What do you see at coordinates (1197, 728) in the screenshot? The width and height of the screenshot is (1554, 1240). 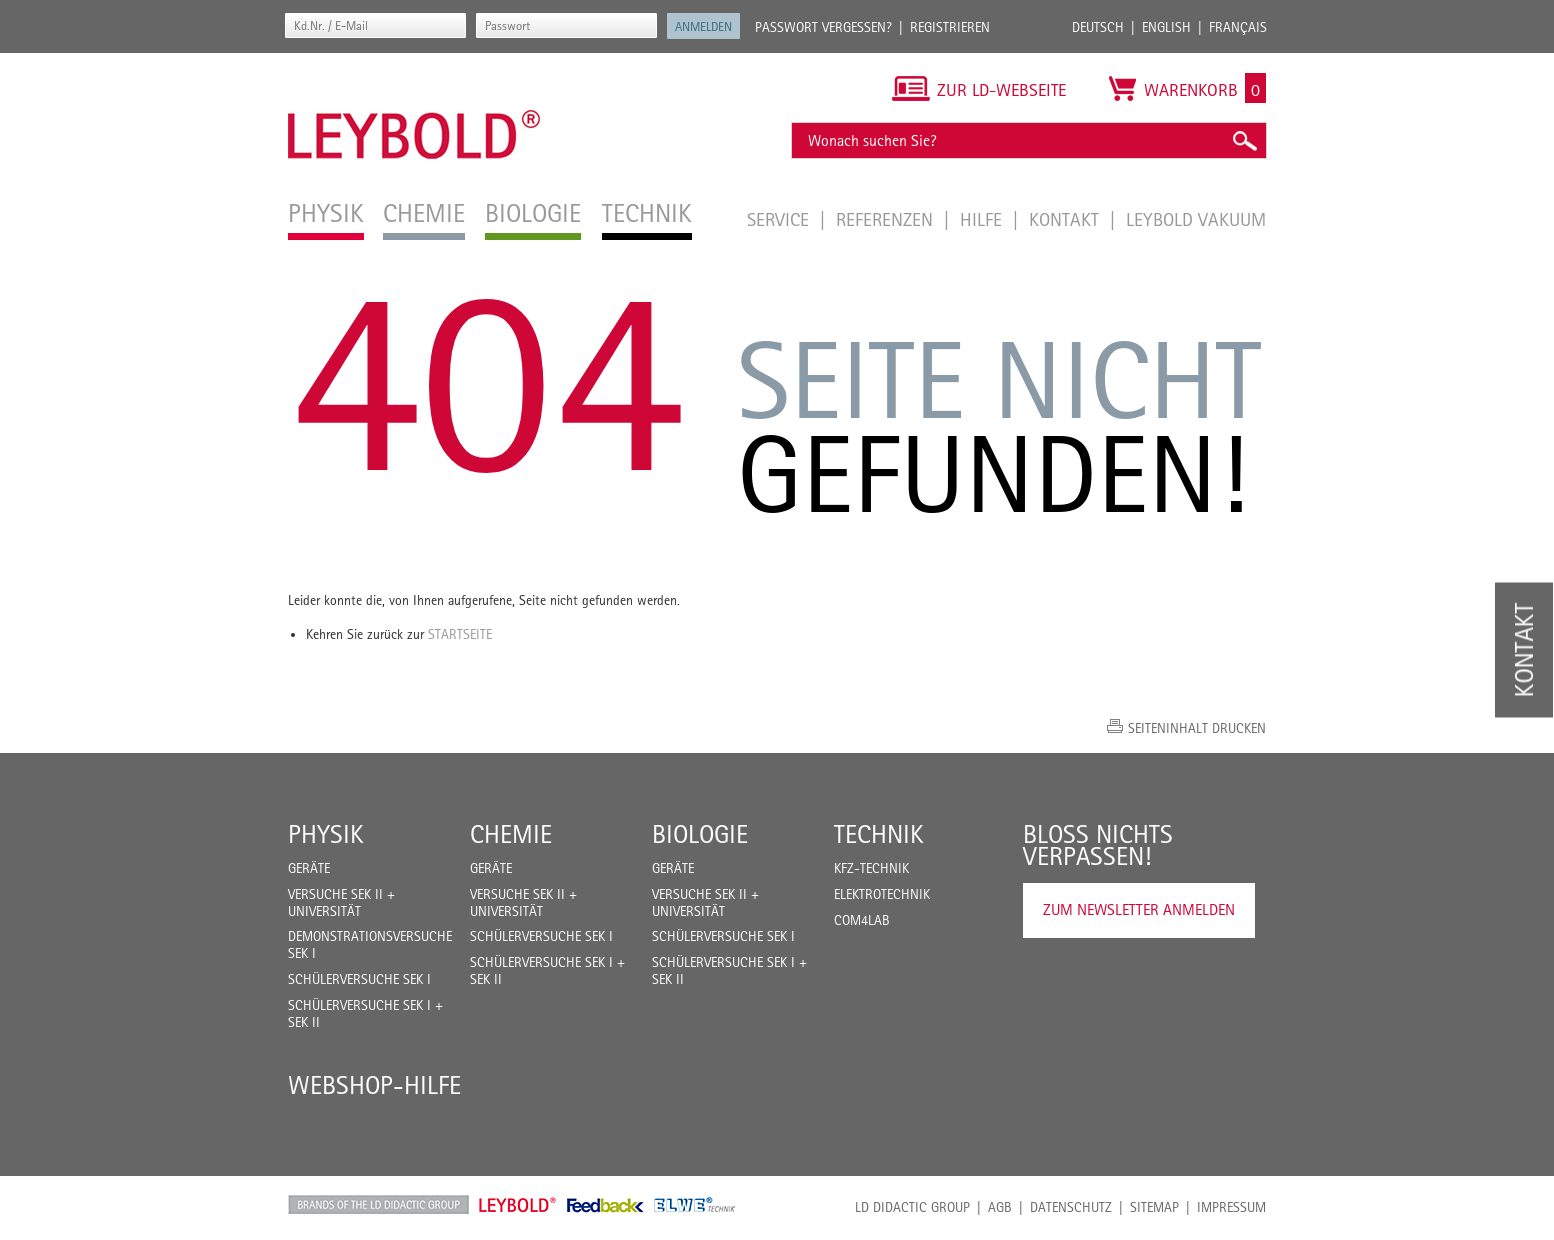 I see `Seiteninhalt drucken` at bounding box center [1197, 728].